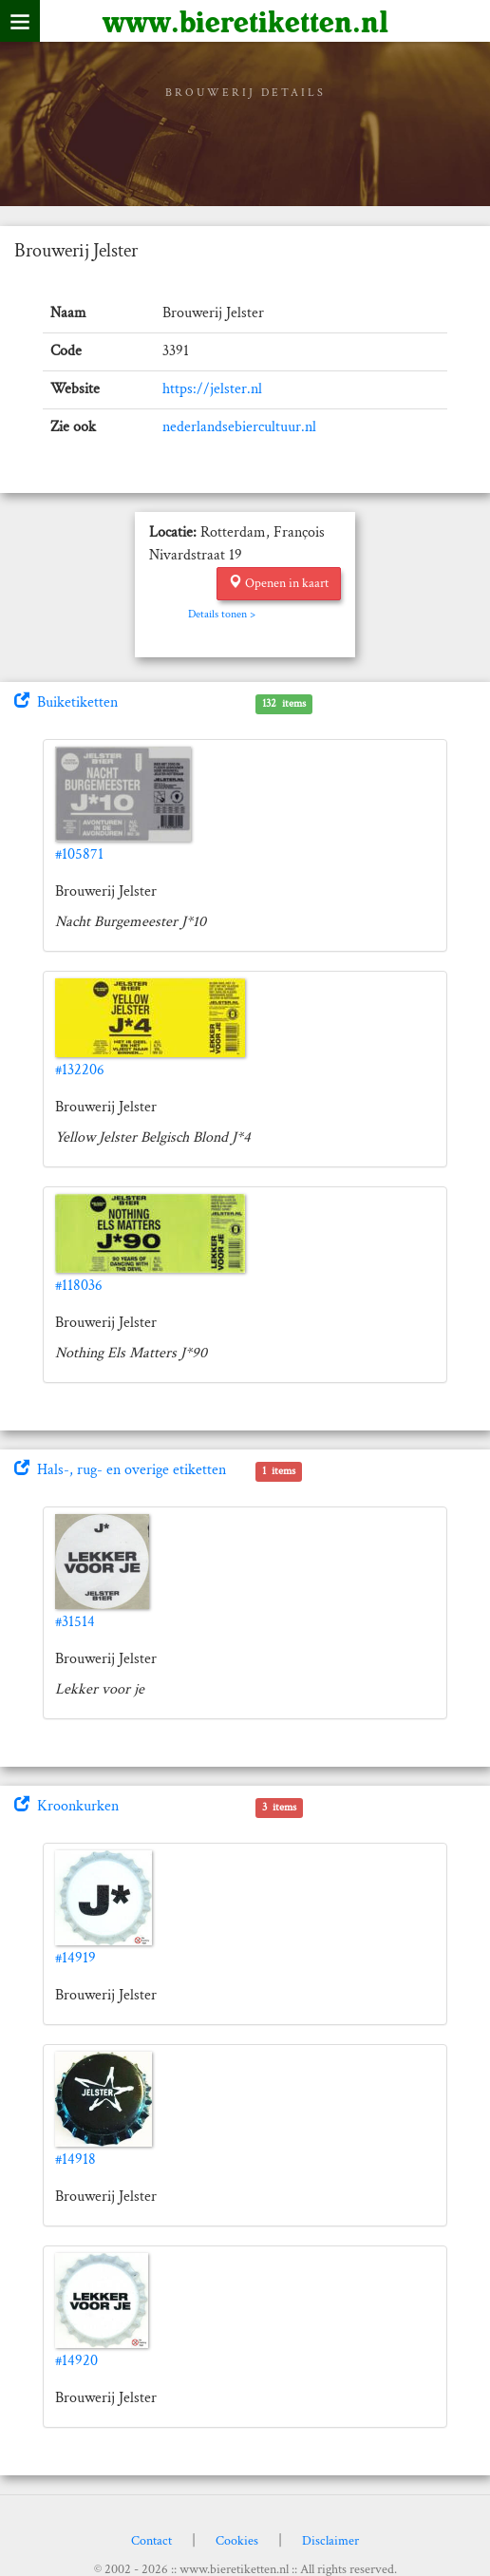 This screenshot has width=490, height=2576. Describe the element at coordinates (279, 583) in the screenshot. I see `Openen in kaart` at that location.